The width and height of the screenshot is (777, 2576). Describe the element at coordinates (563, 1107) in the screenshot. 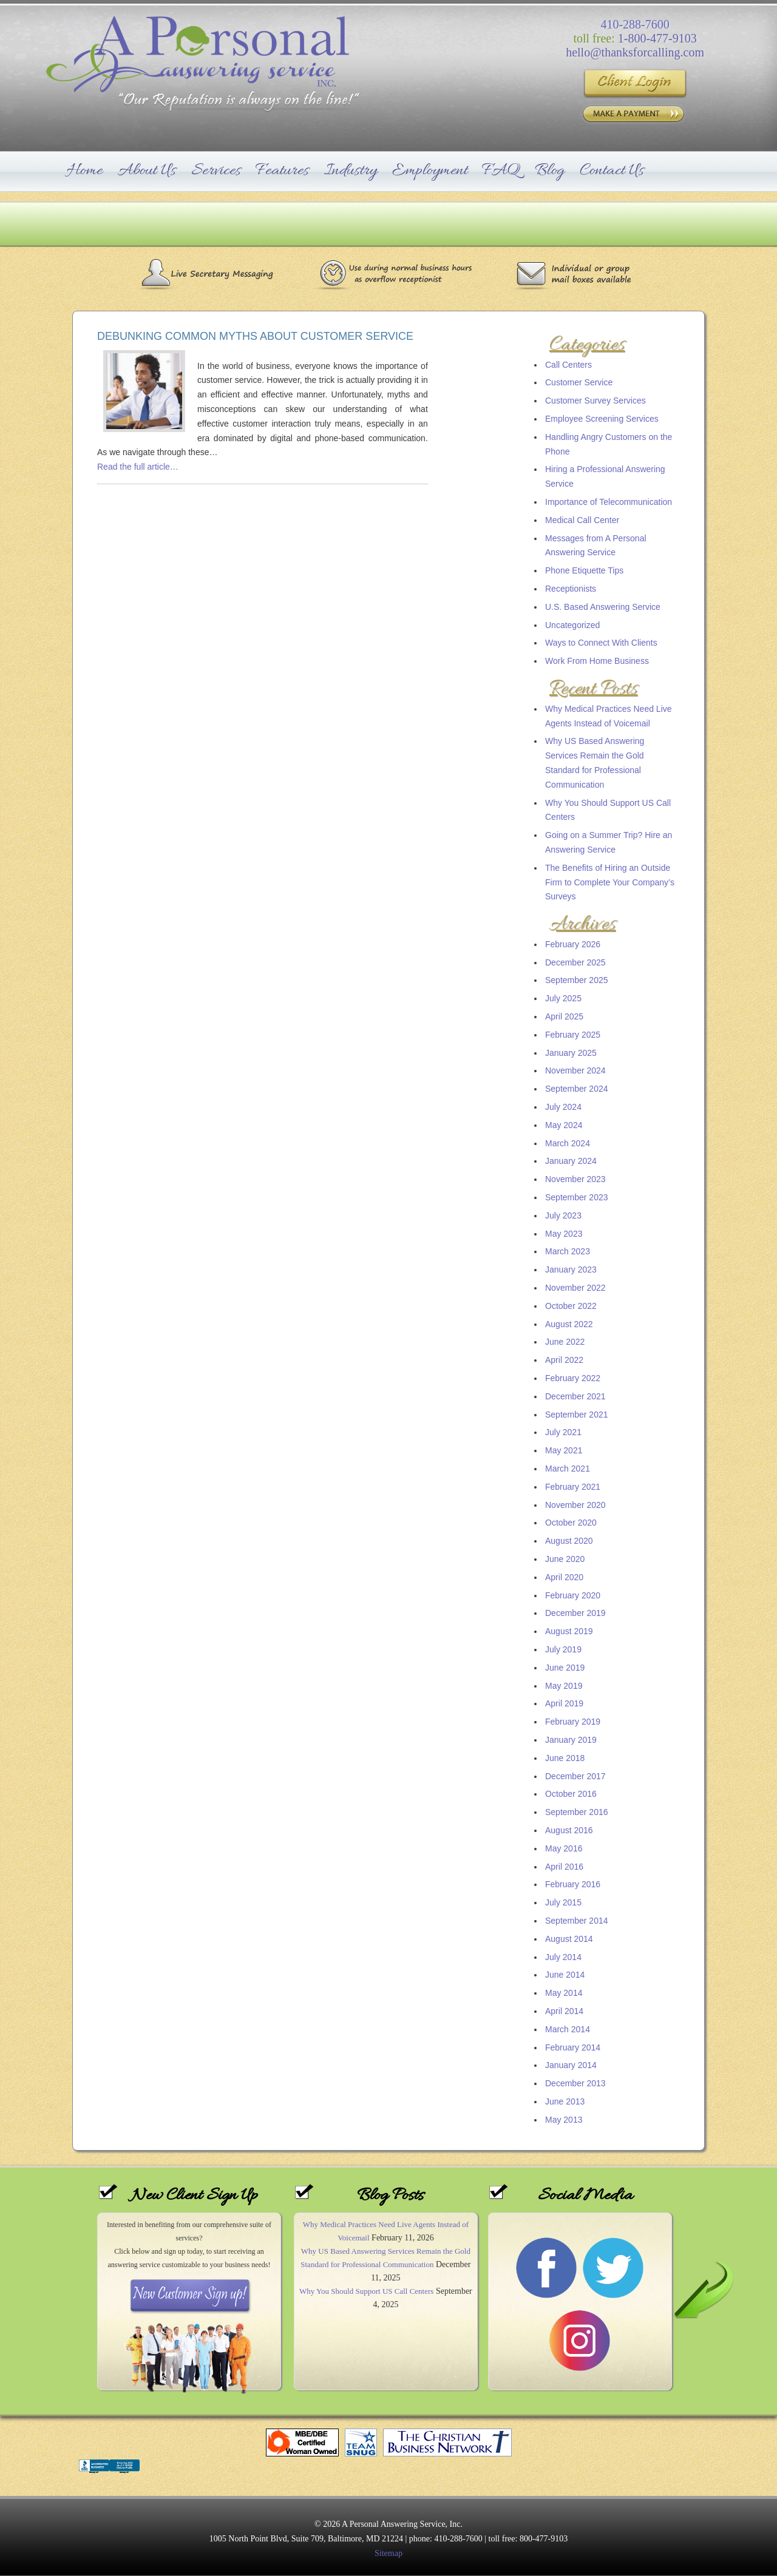

I see `July 2024` at that location.